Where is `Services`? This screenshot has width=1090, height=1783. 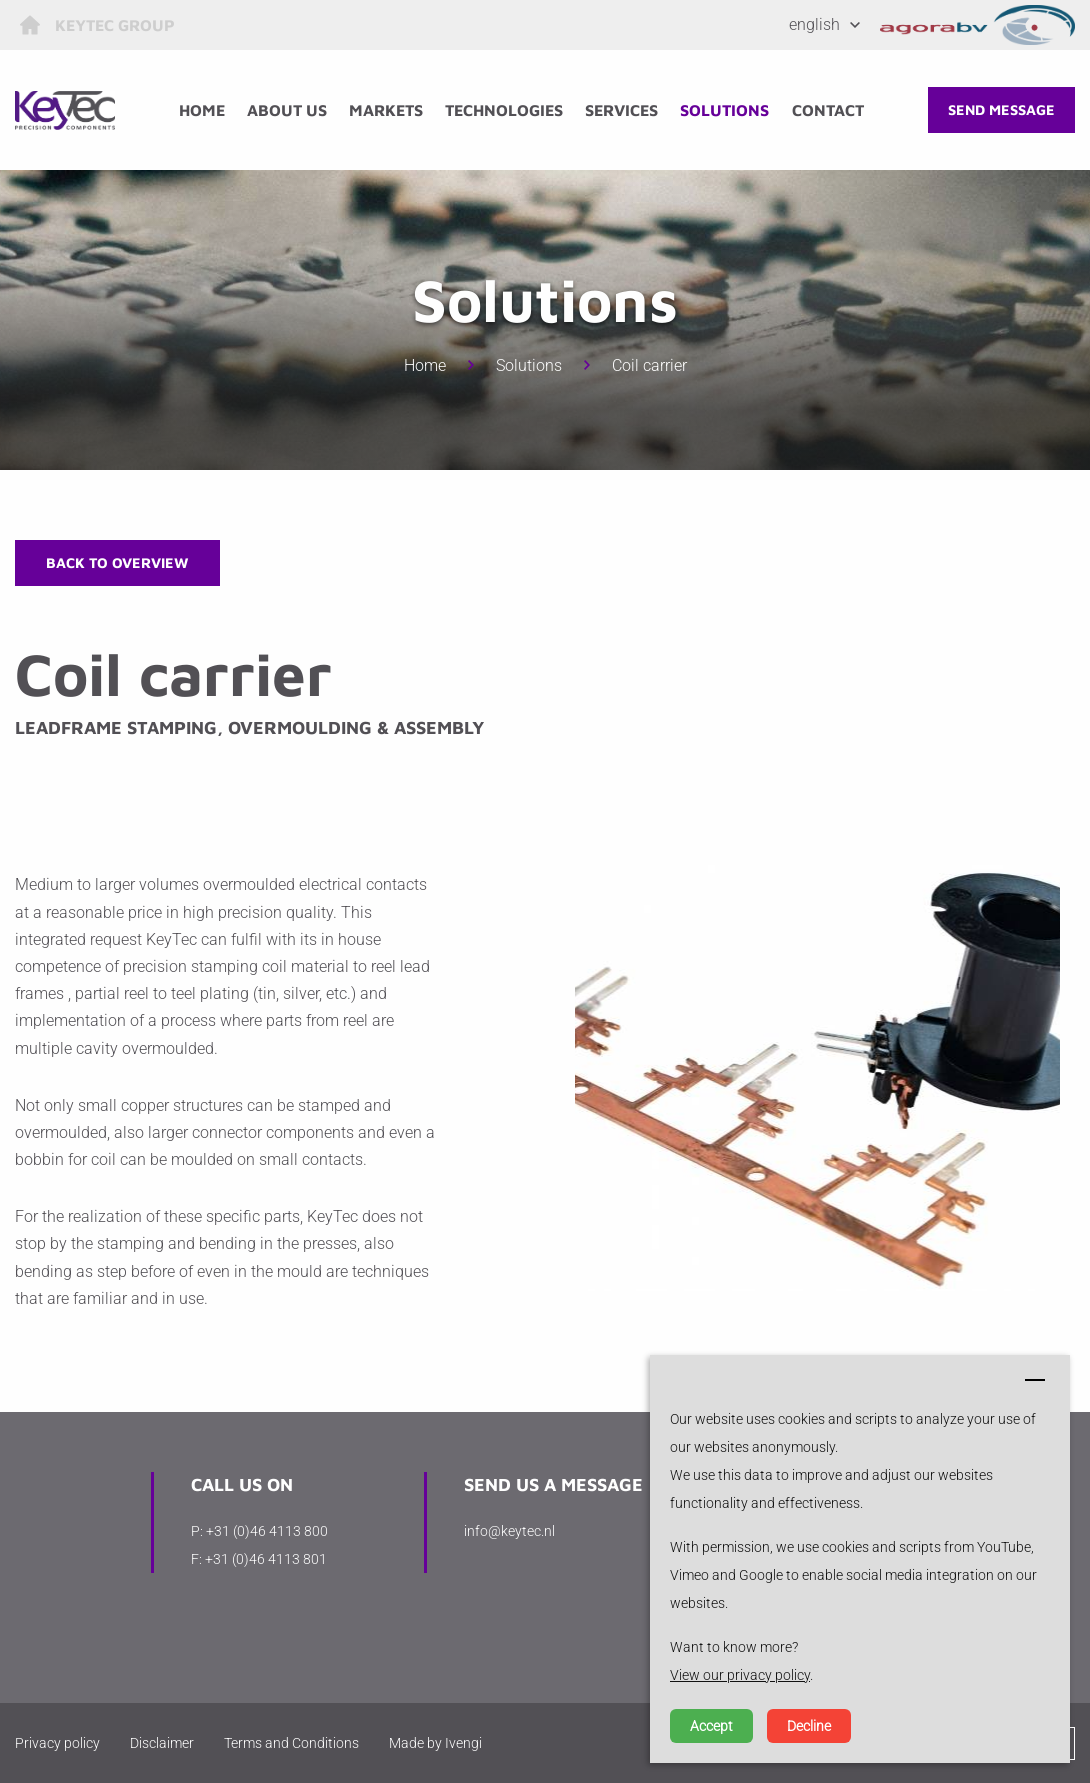
Services is located at coordinates (621, 110).